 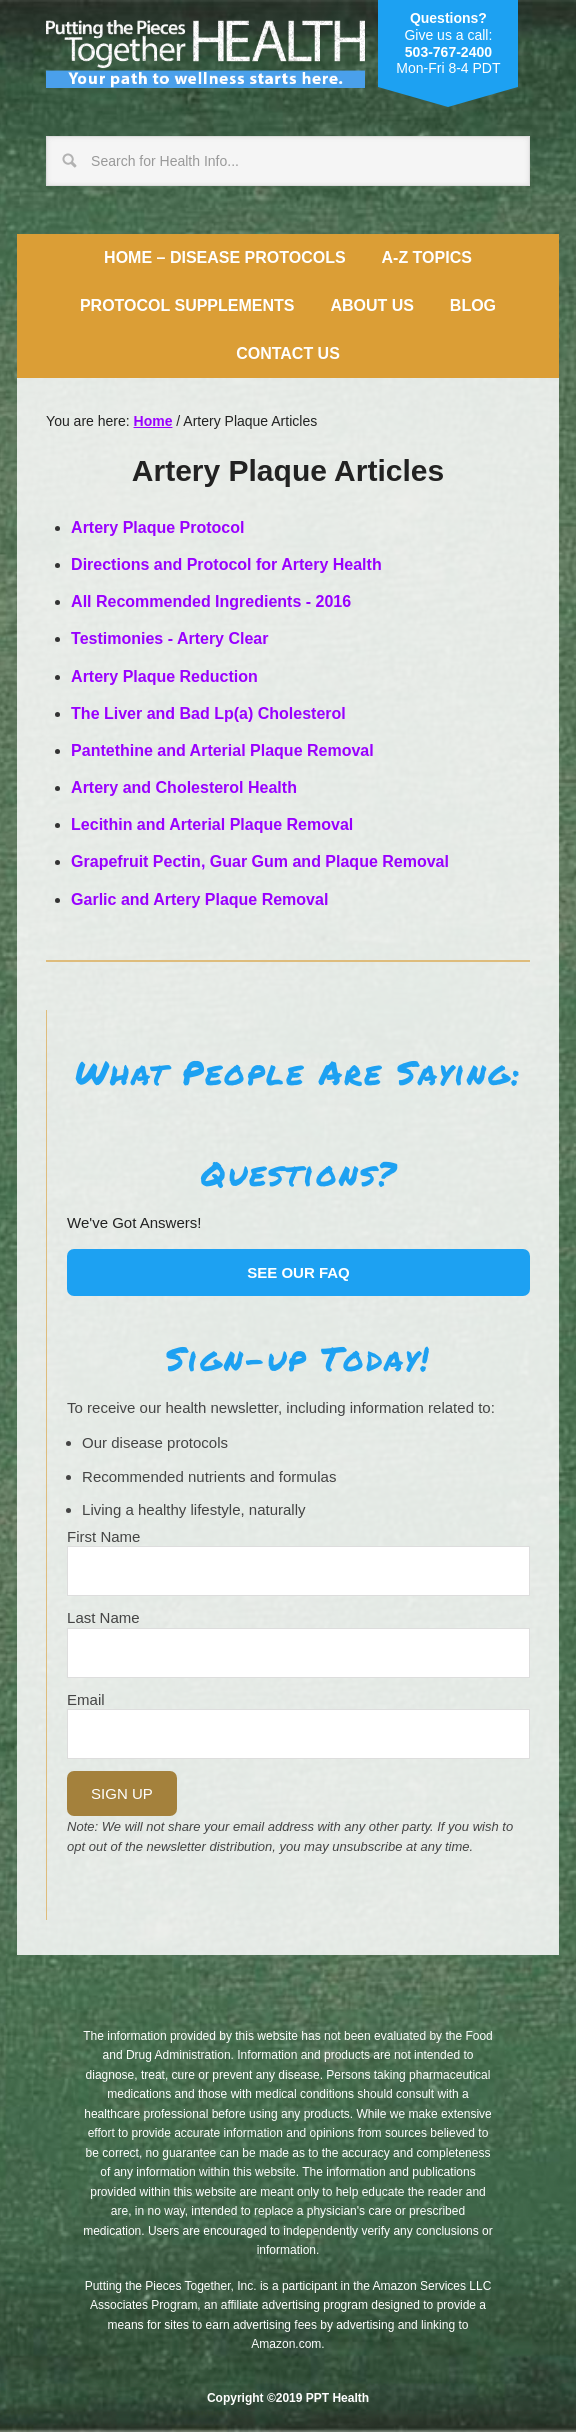 I want to click on Grapefruit Pectin, Guar Gum and Plaque Removal, so click(x=260, y=861).